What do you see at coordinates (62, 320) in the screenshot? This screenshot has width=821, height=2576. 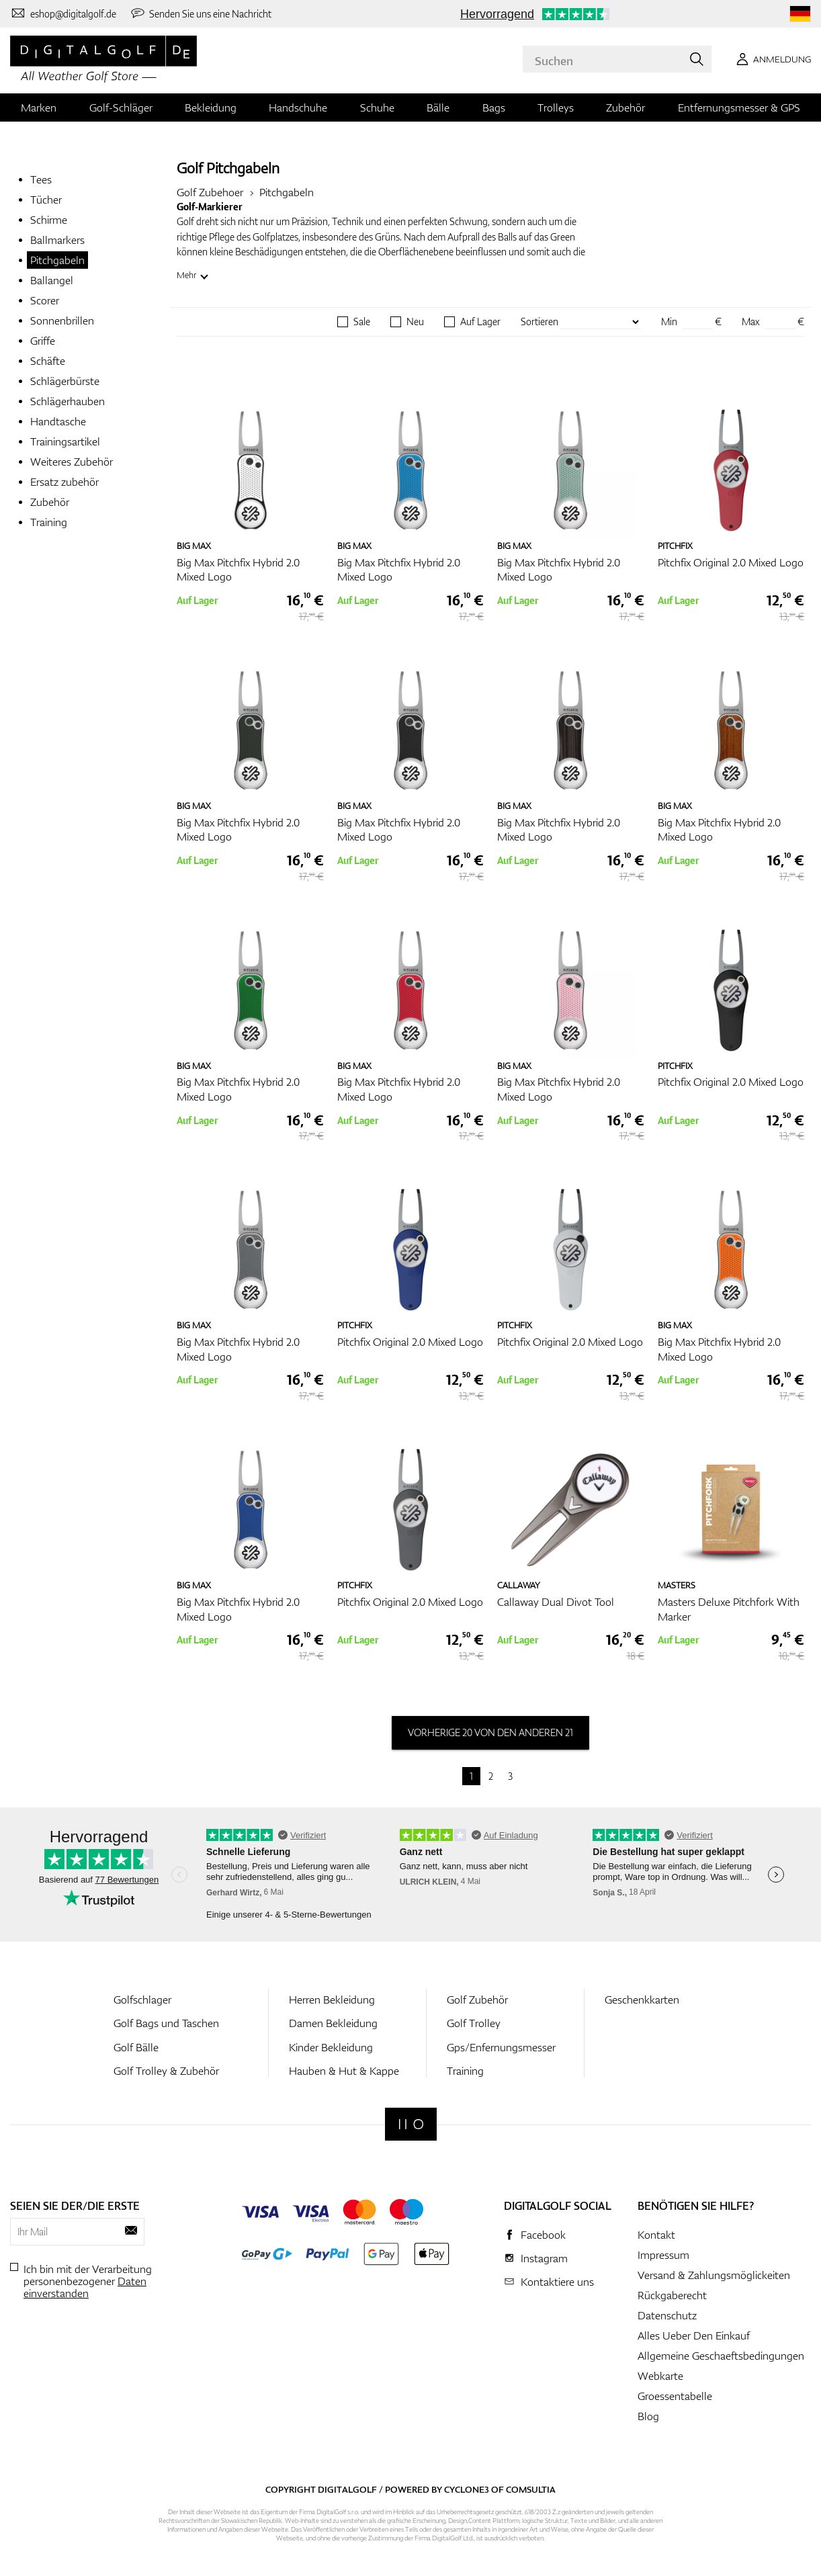 I see `Sonnenbrillen` at bounding box center [62, 320].